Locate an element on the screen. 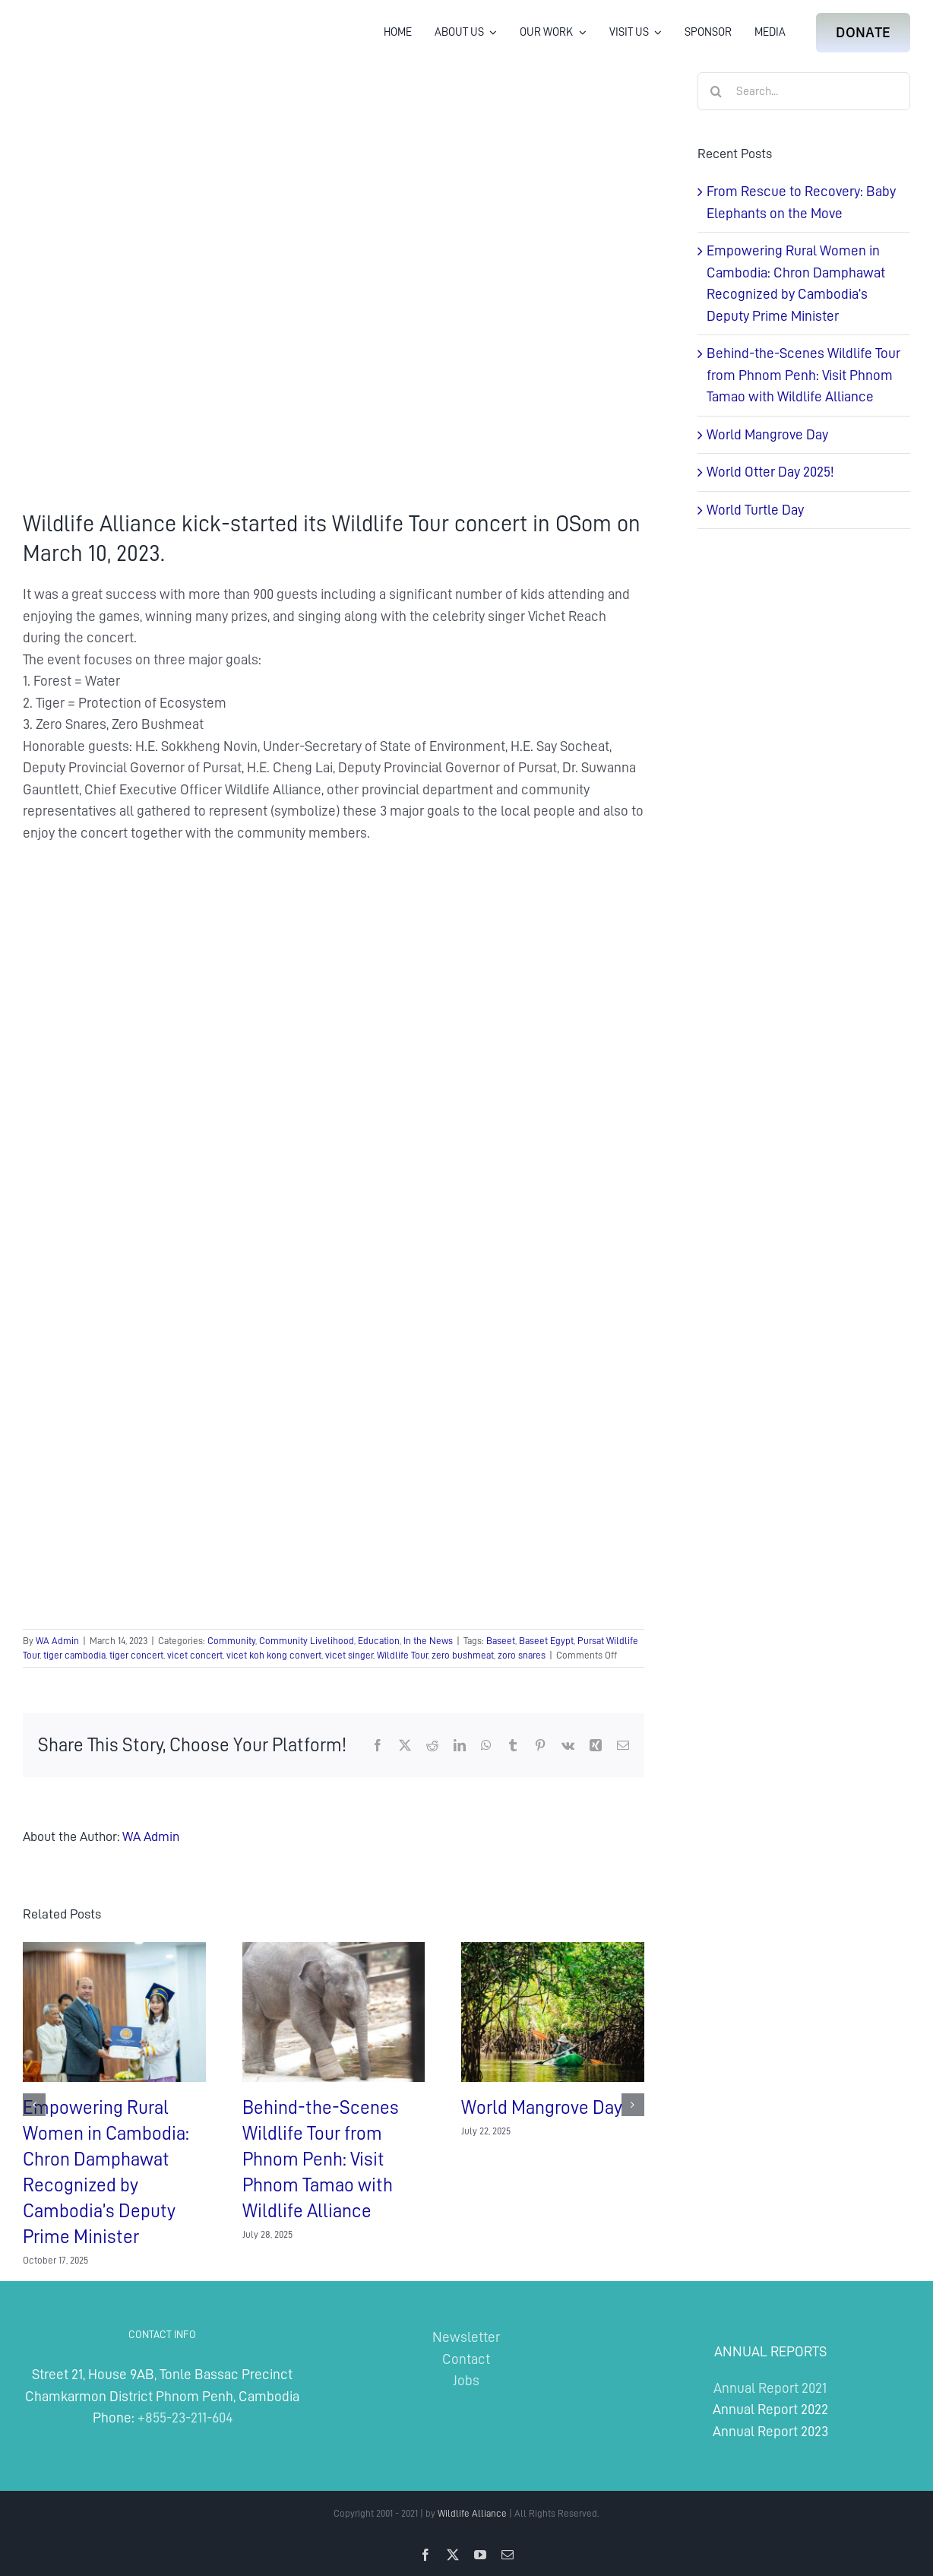 Image resolution: width=933 pixels, height=2576 pixels. World Mangrove Day is located at coordinates (541, 2107).